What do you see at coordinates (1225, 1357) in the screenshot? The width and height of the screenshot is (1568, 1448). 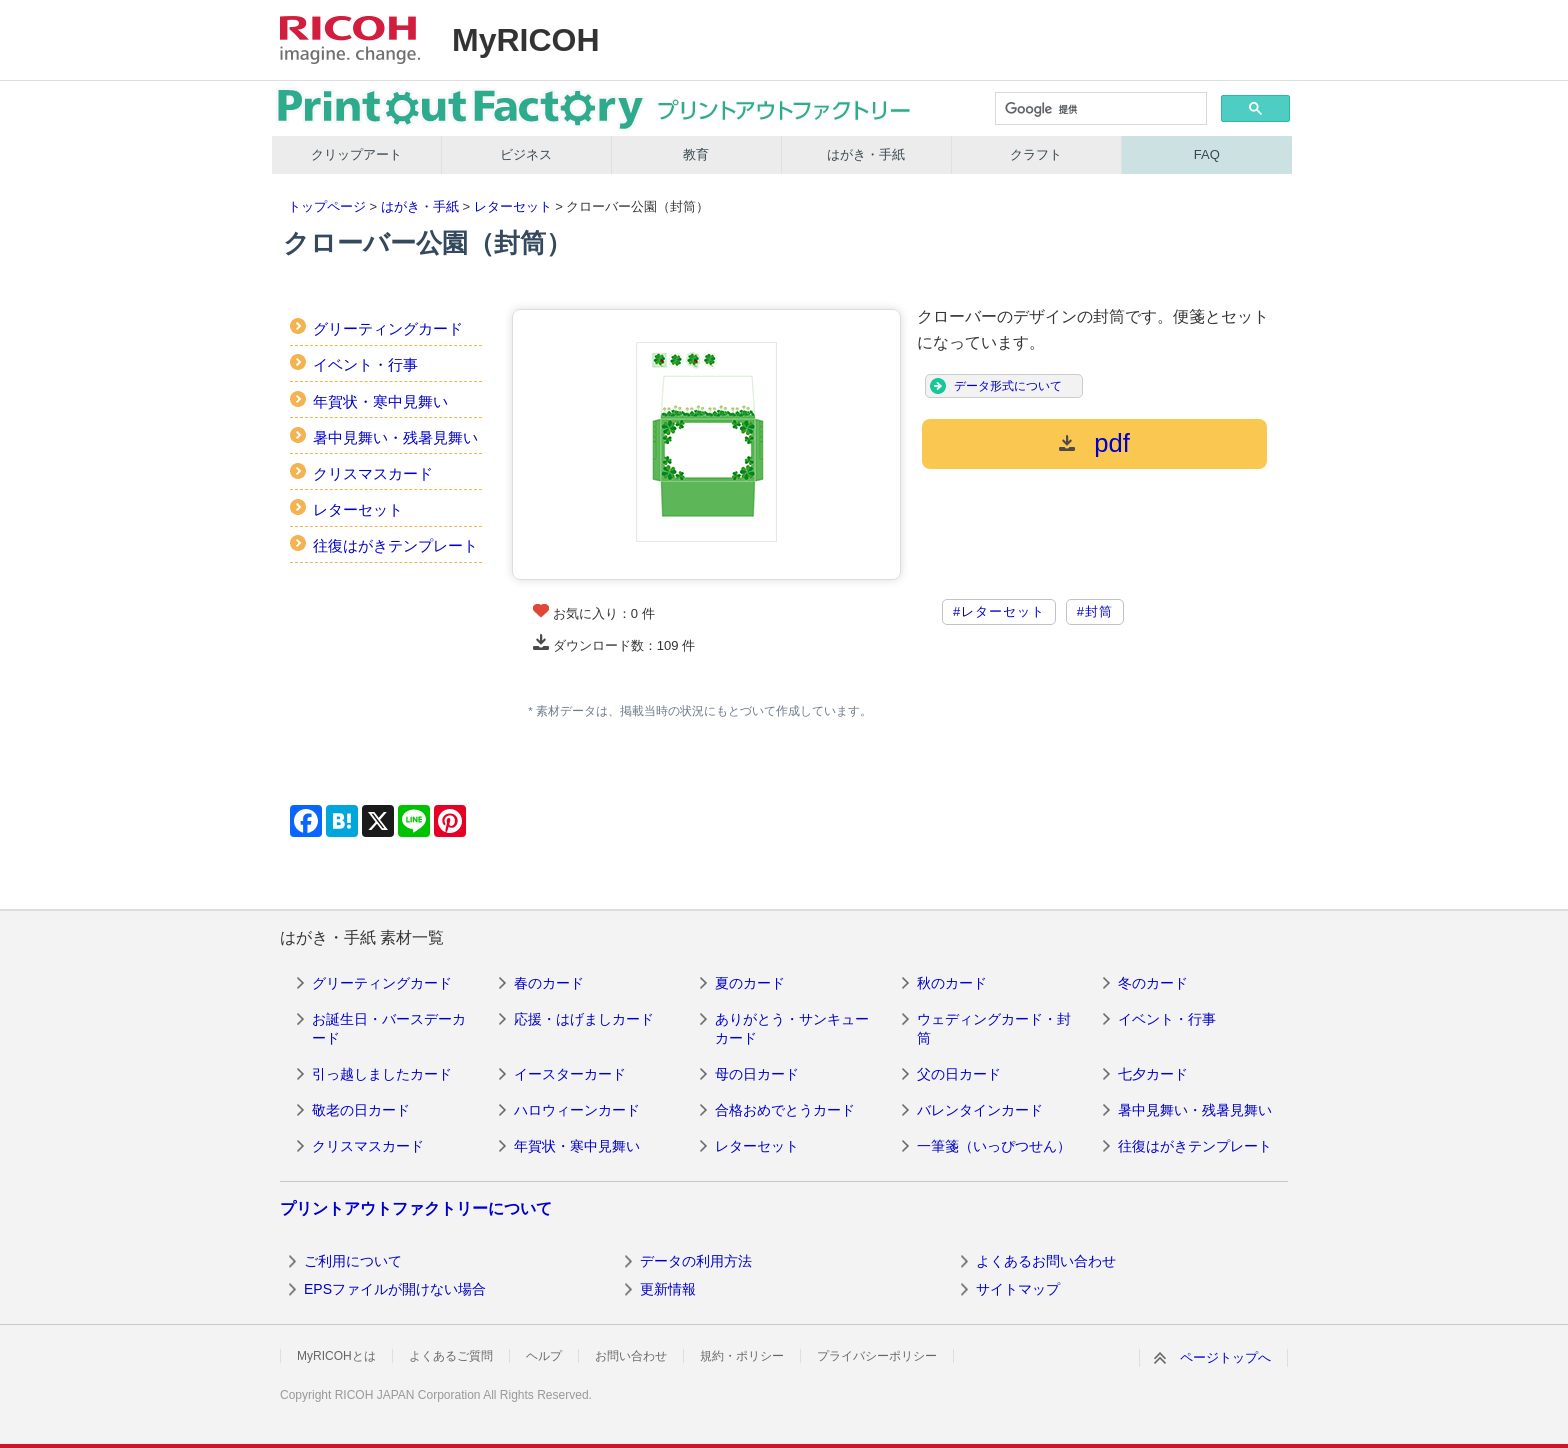 I see `ページトップへ` at bounding box center [1225, 1357].